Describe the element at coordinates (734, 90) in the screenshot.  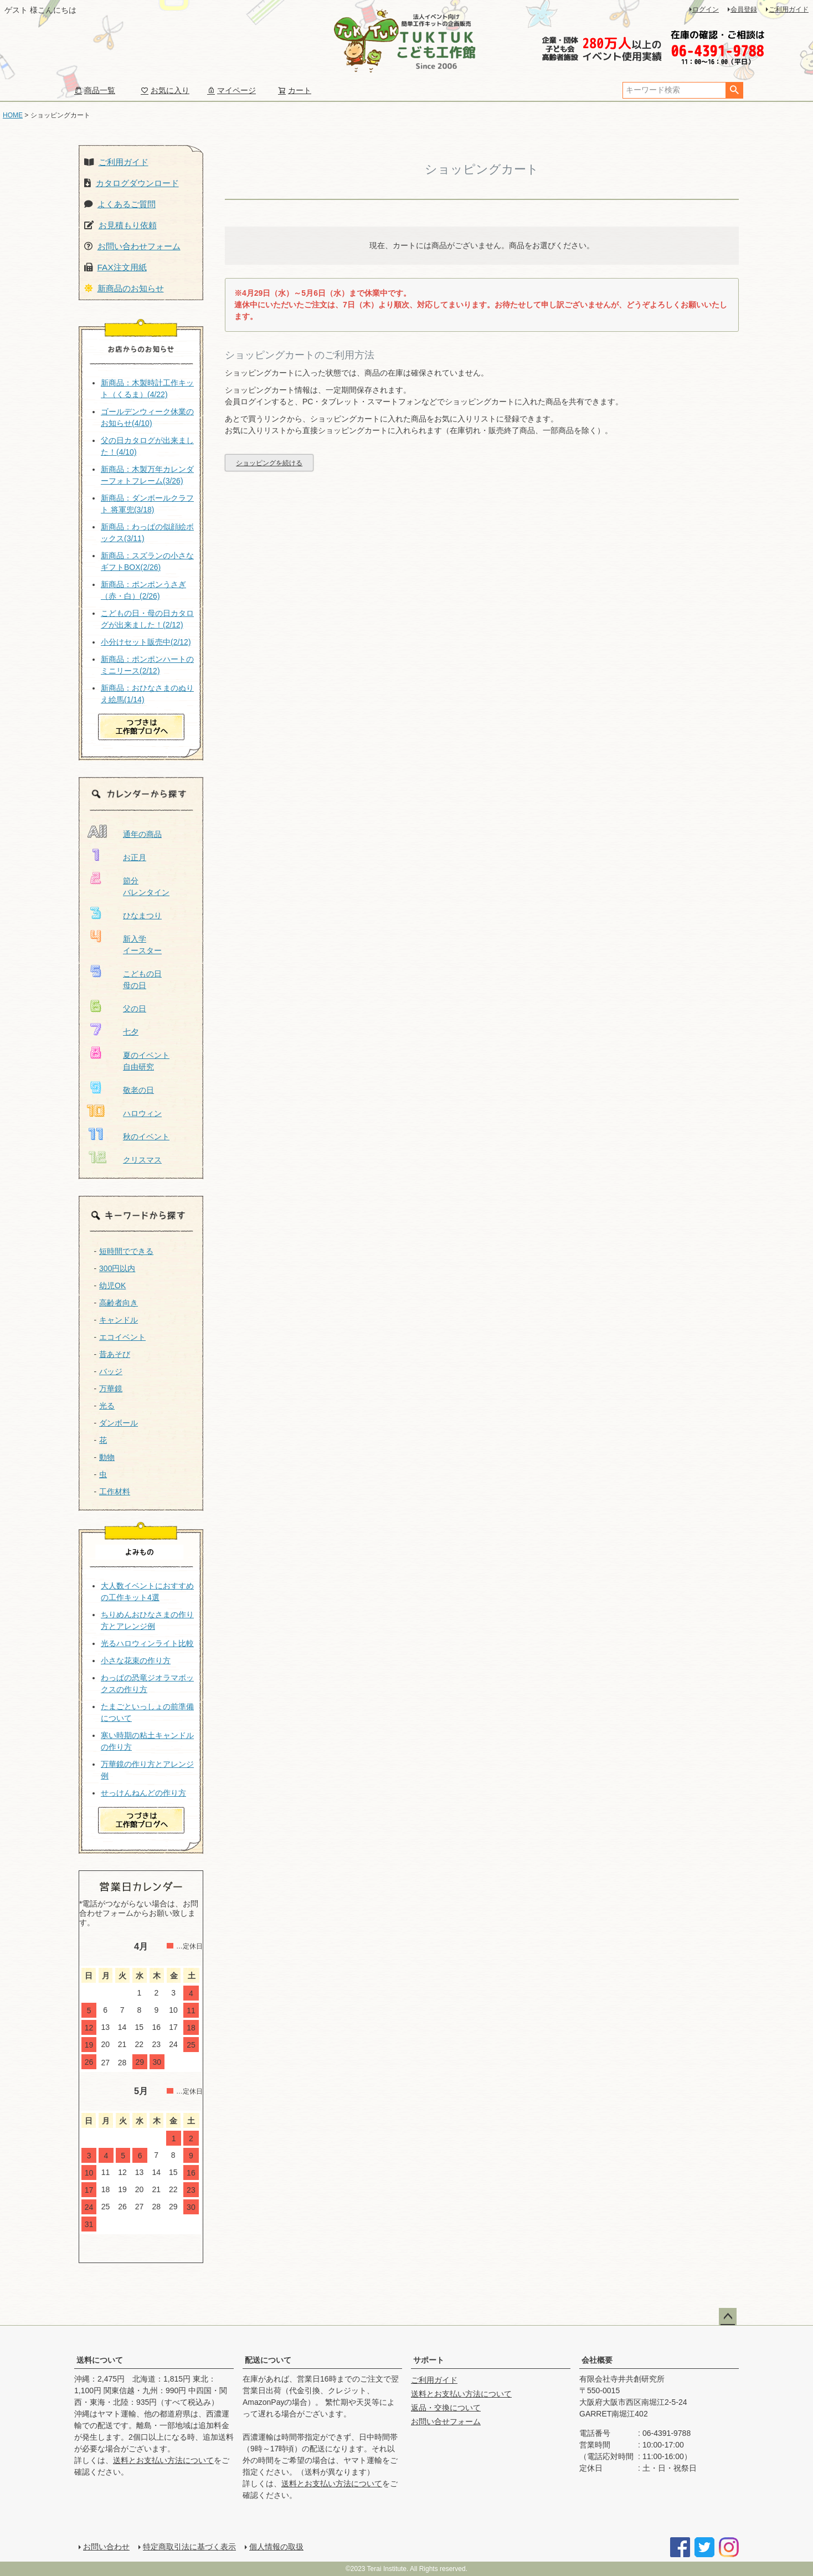
I see `検索` at that location.